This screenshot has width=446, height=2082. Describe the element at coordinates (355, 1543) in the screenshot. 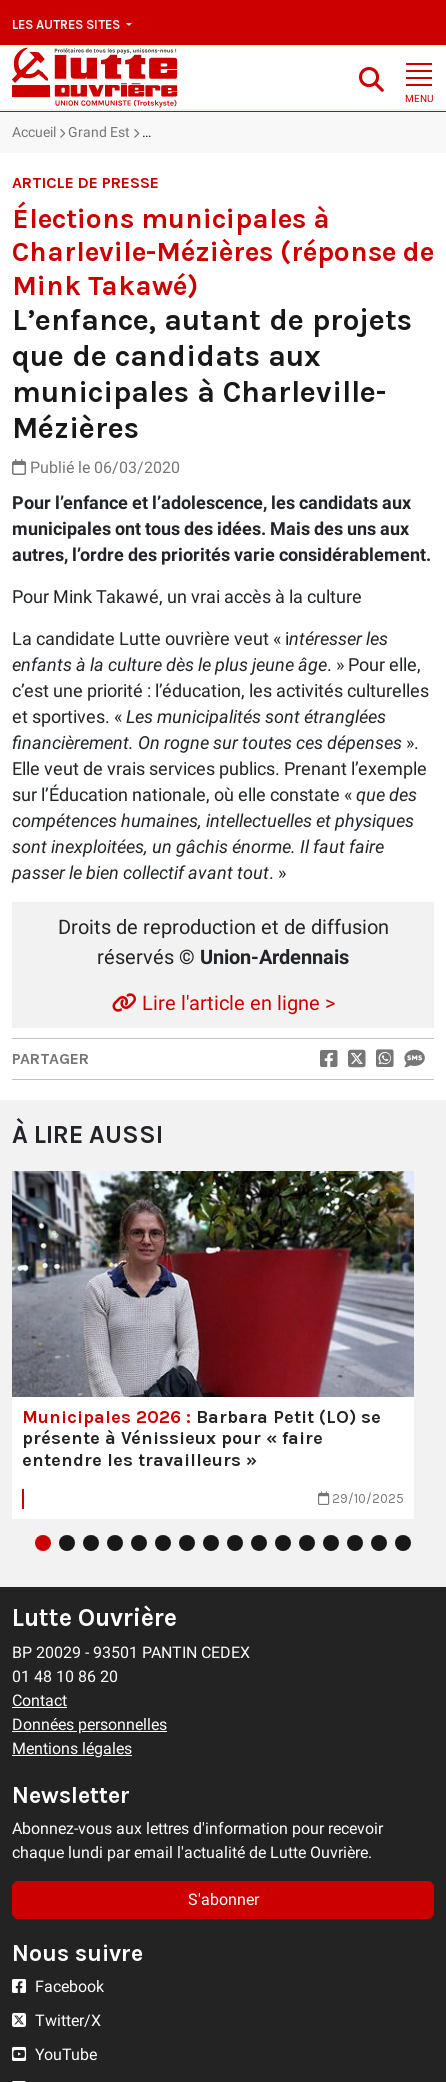

I see `14 [tab]` at that location.